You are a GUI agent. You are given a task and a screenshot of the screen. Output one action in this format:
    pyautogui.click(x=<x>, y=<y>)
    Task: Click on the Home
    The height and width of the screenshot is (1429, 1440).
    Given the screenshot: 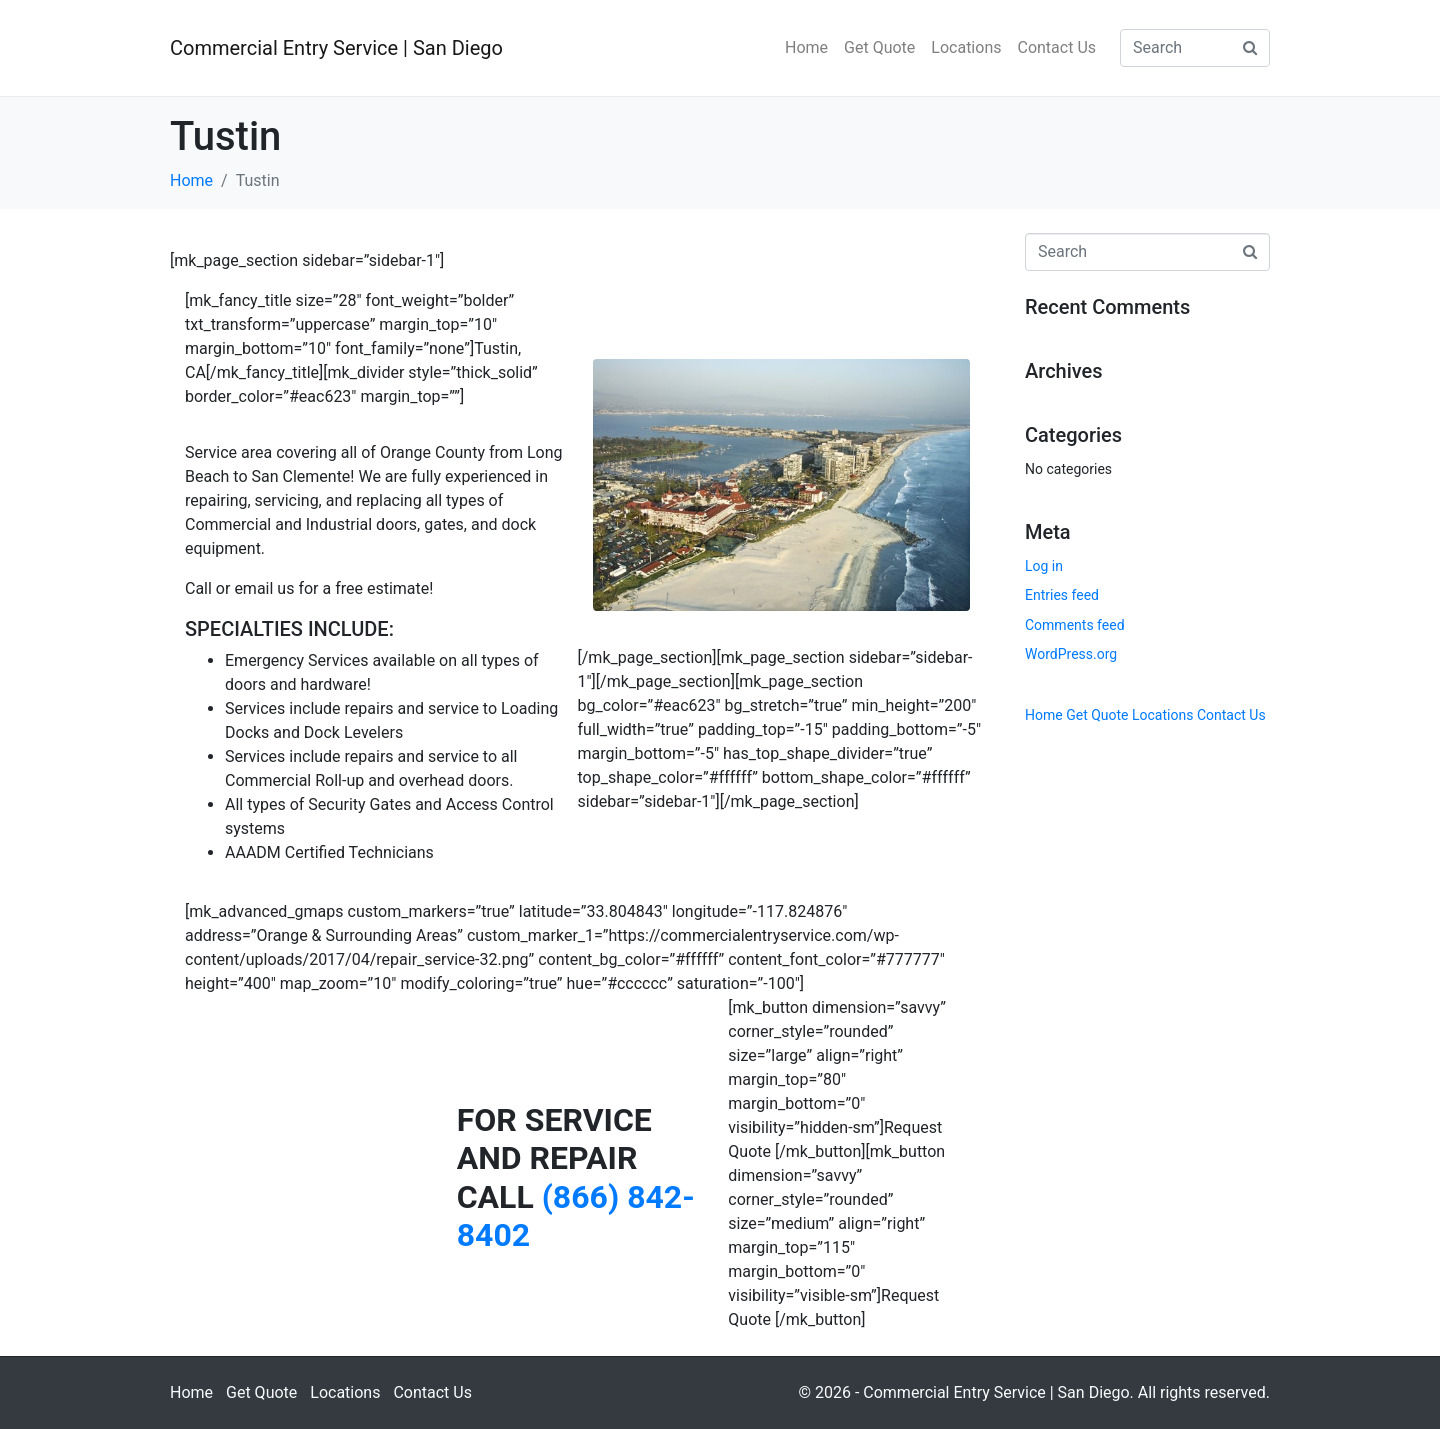 What is the action you would take?
    pyautogui.click(x=806, y=47)
    